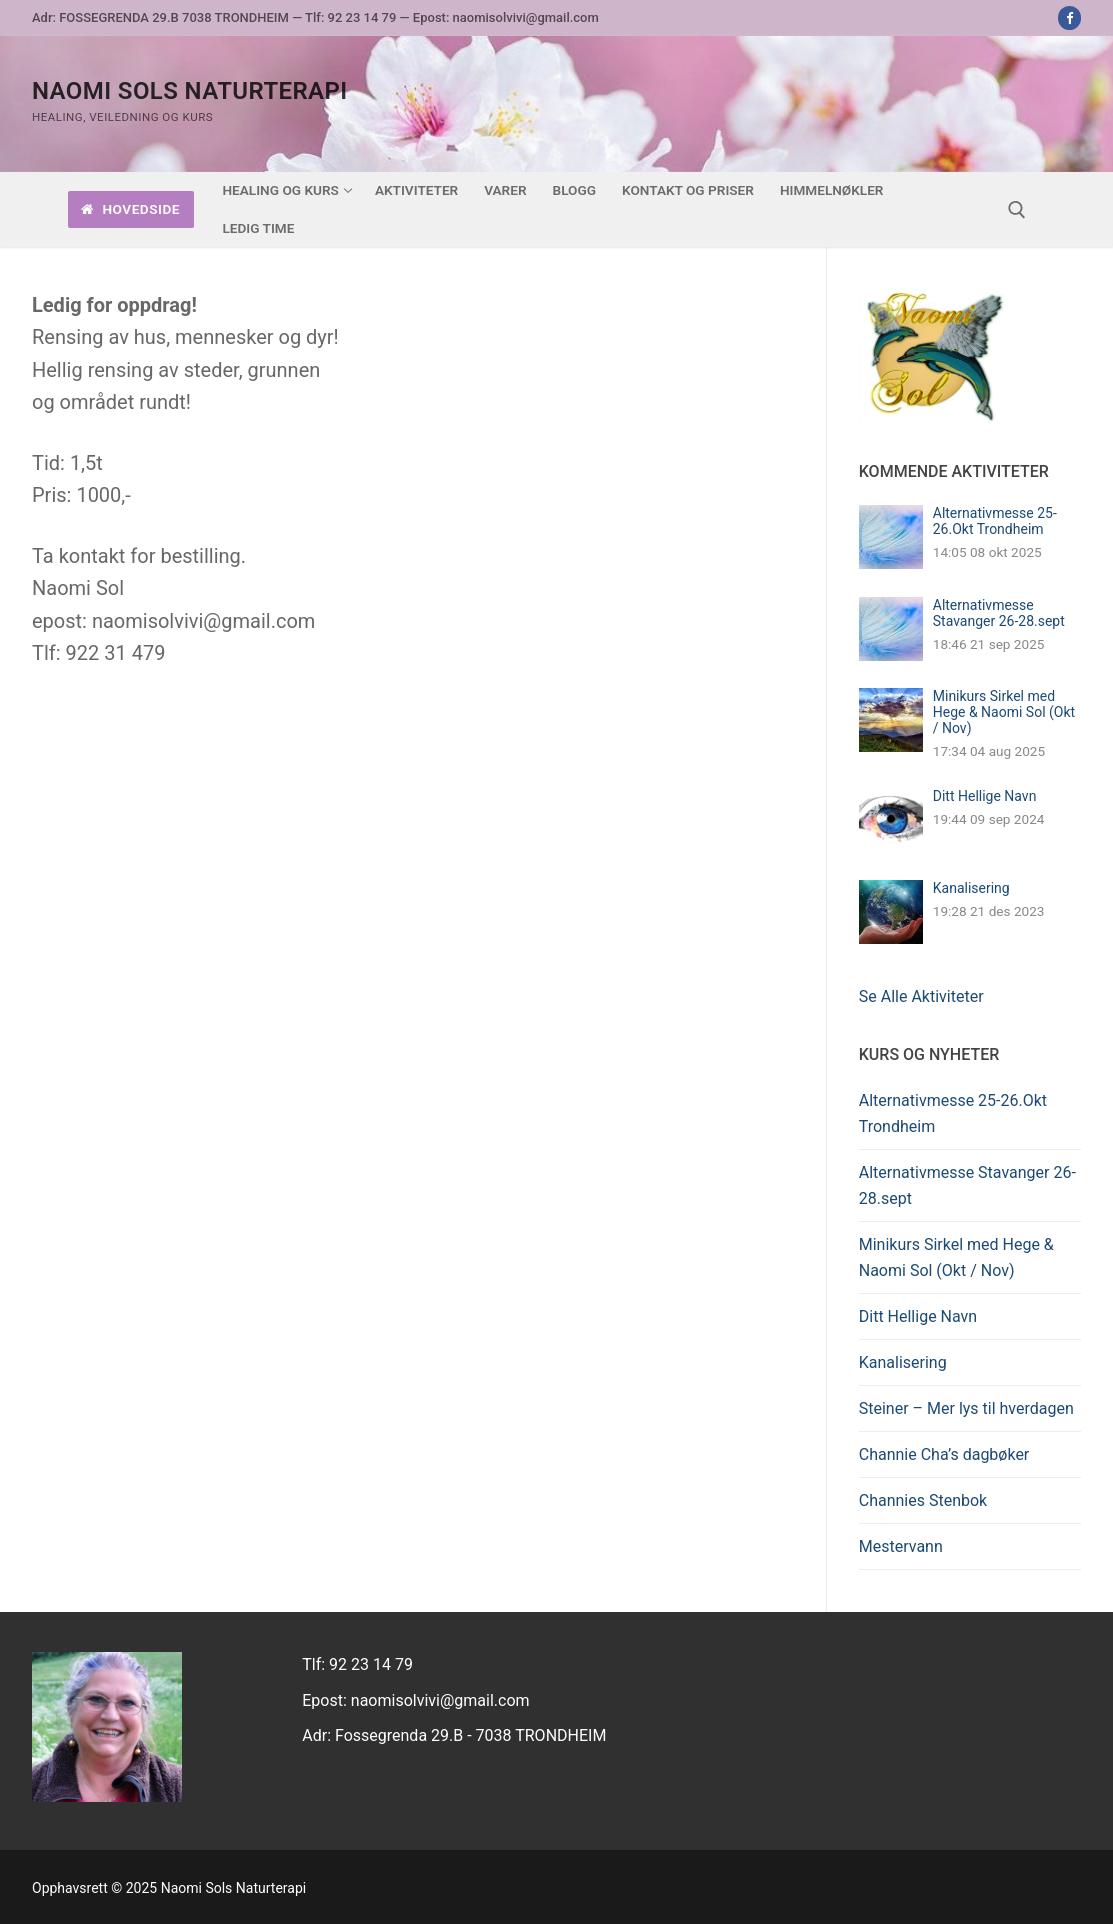 The width and height of the screenshot is (1113, 1924). Describe the element at coordinates (923, 1500) in the screenshot. I see `Channies Stenbok` at that location.